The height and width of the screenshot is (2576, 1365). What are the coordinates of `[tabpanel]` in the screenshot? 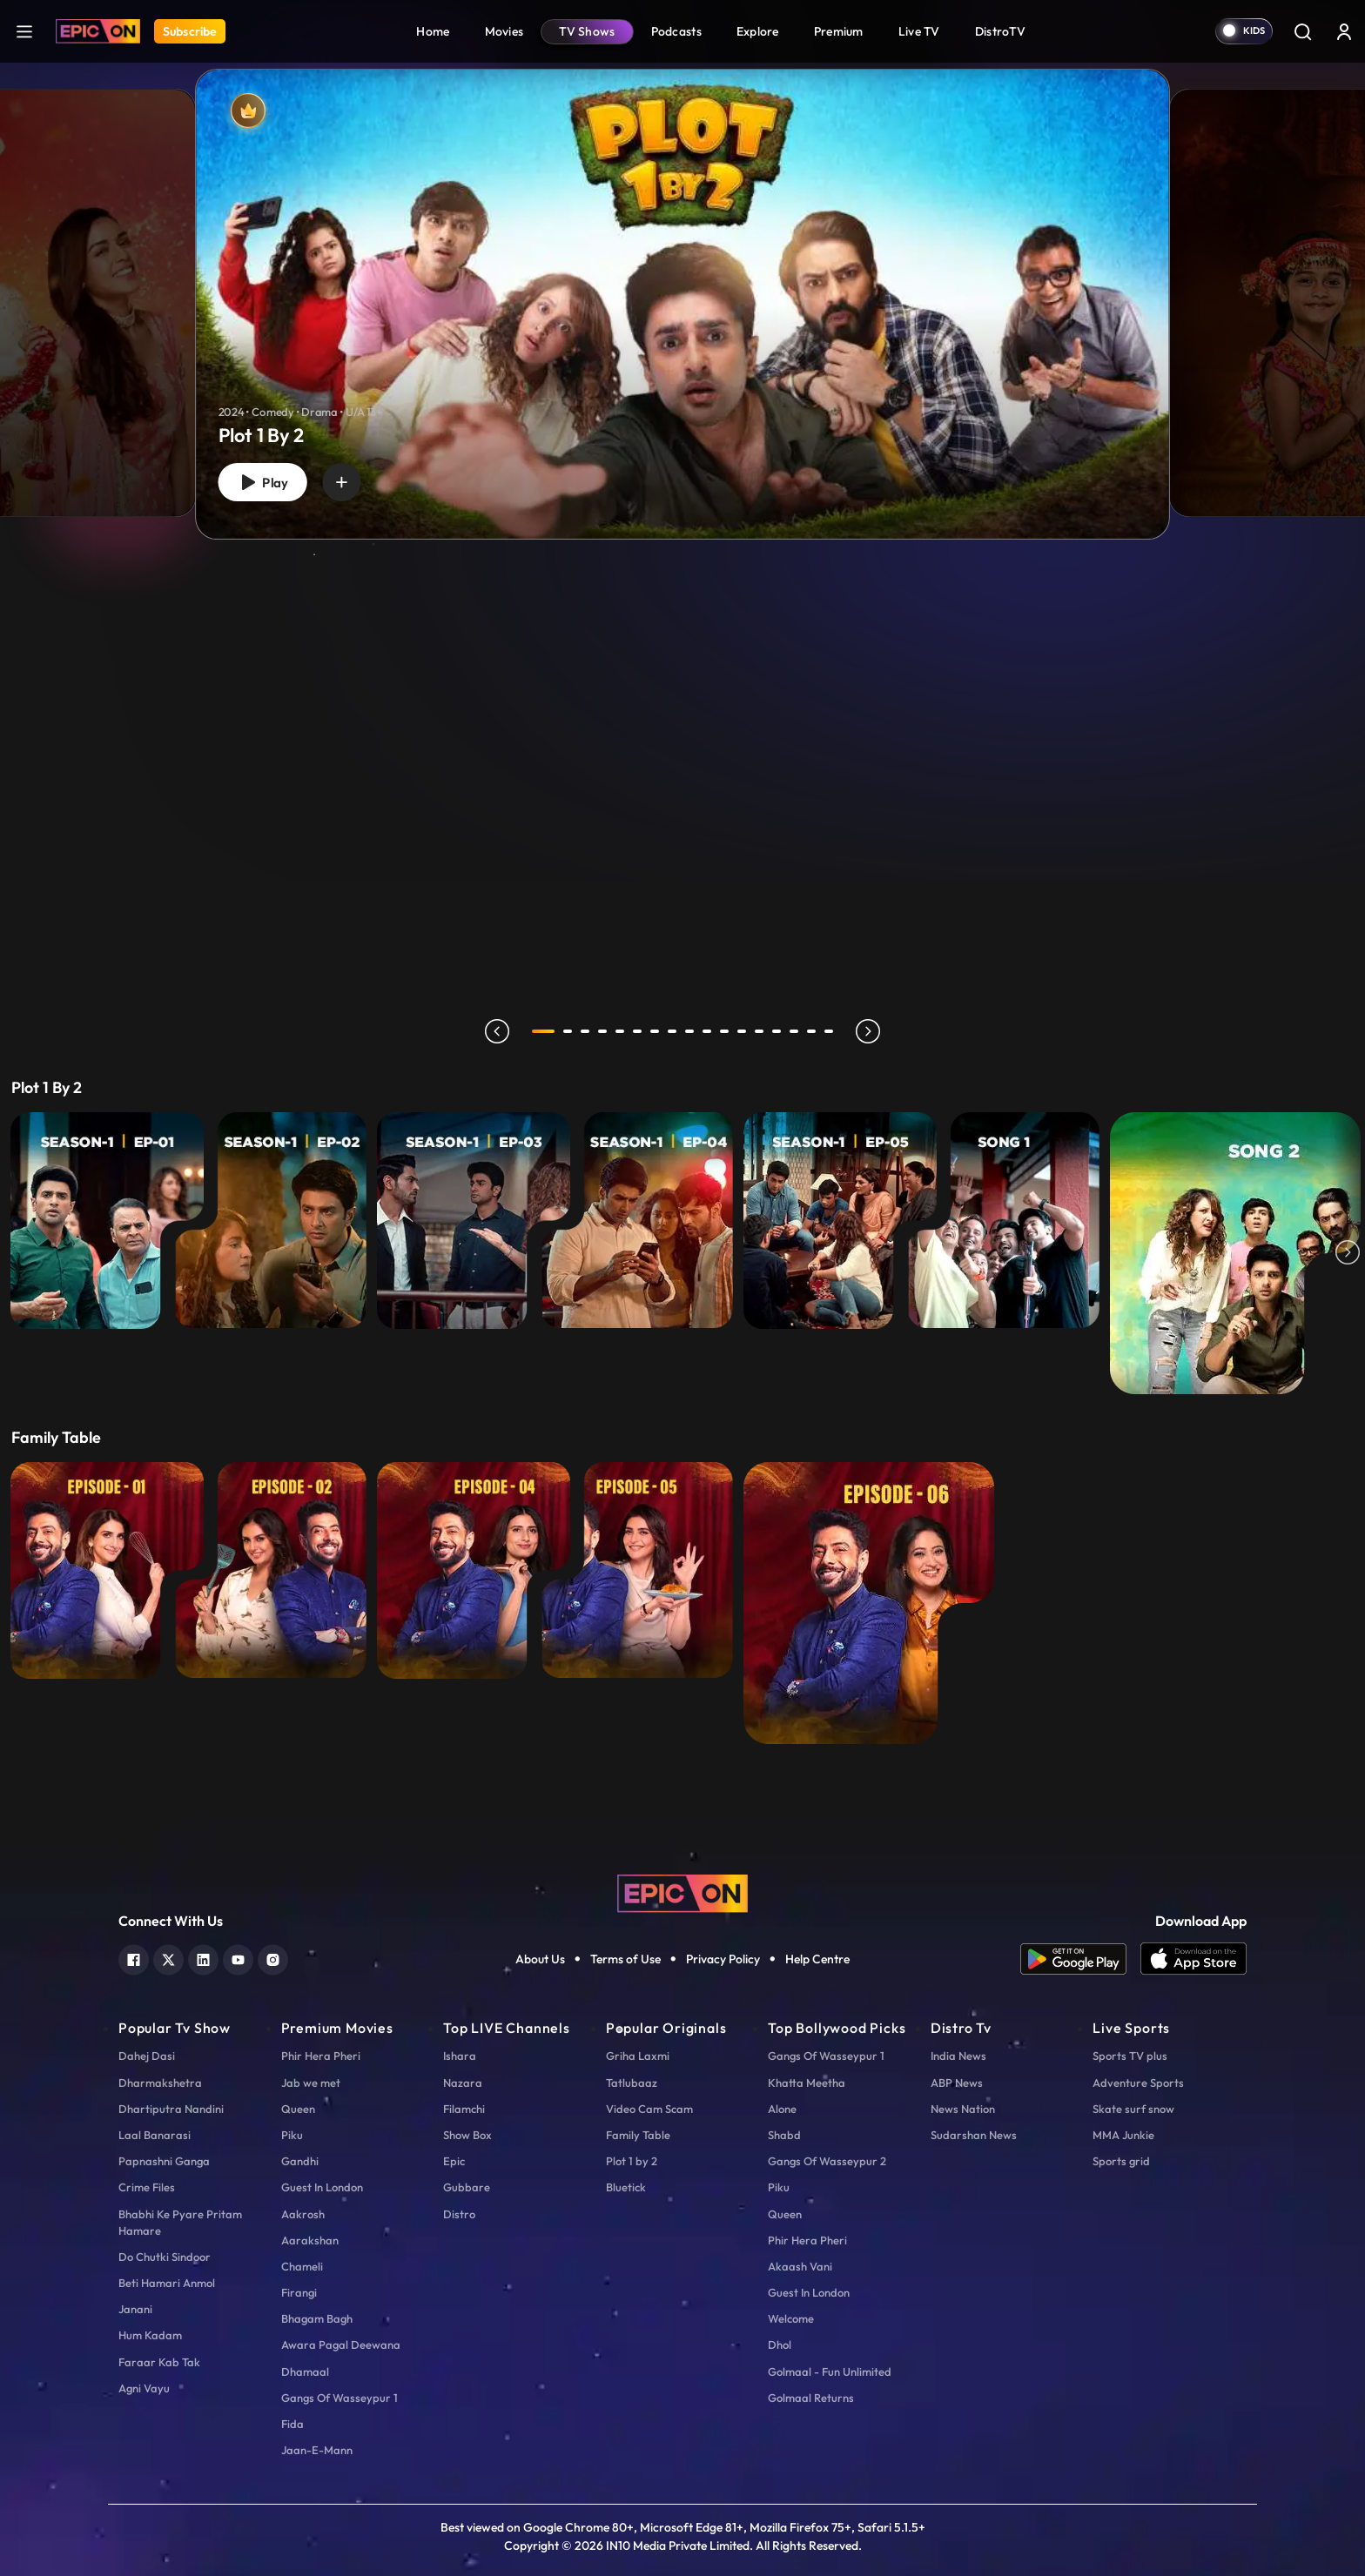 It's located at (682, 290).